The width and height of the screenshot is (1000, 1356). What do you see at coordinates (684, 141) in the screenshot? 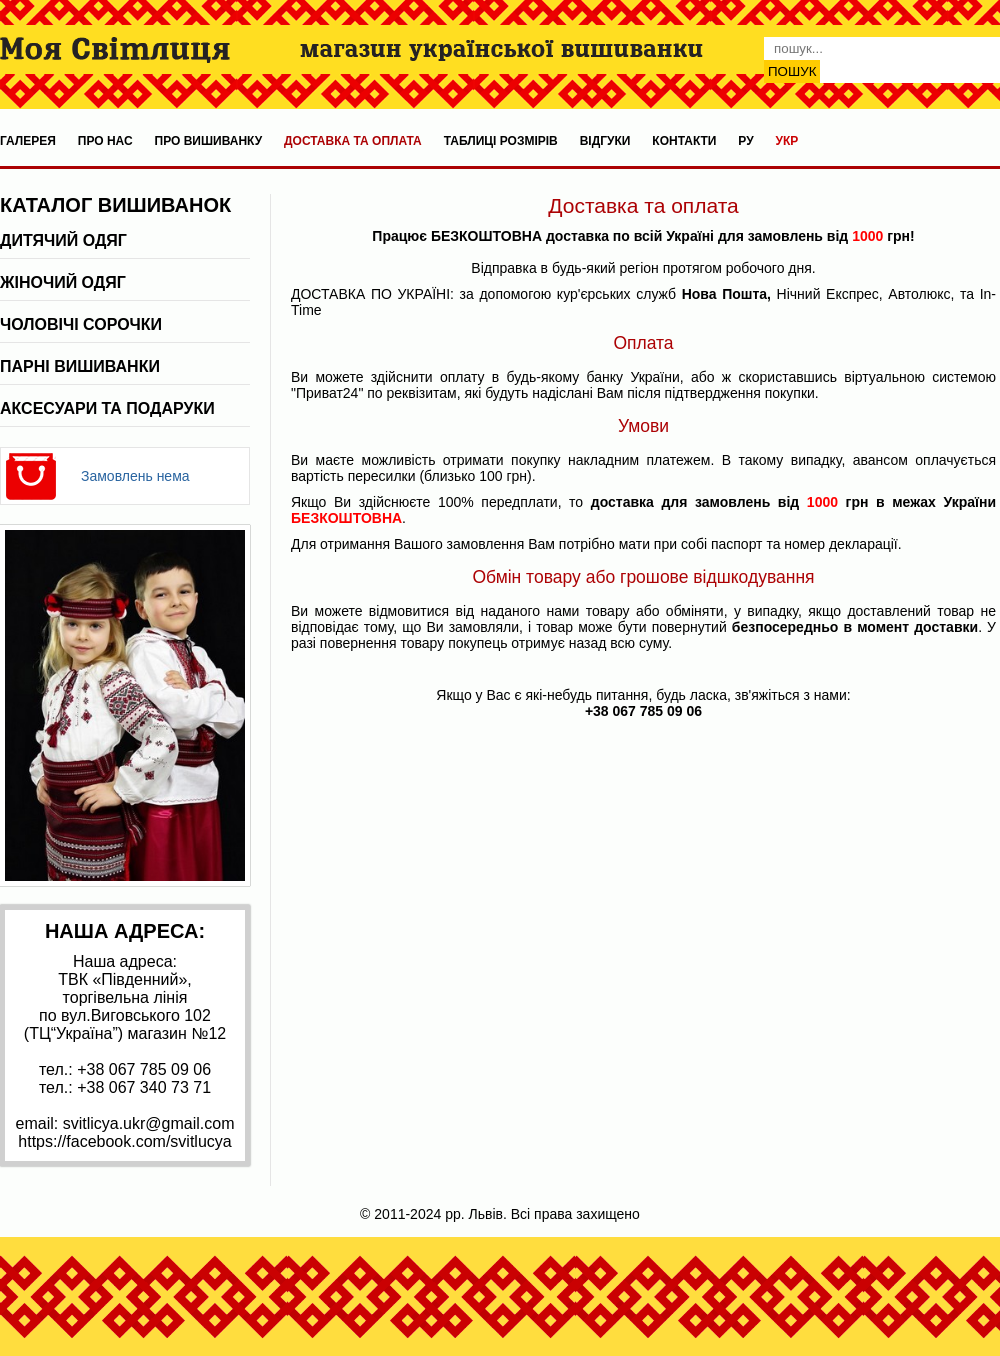
I see `Контакти` at bounding box center [684, 141].